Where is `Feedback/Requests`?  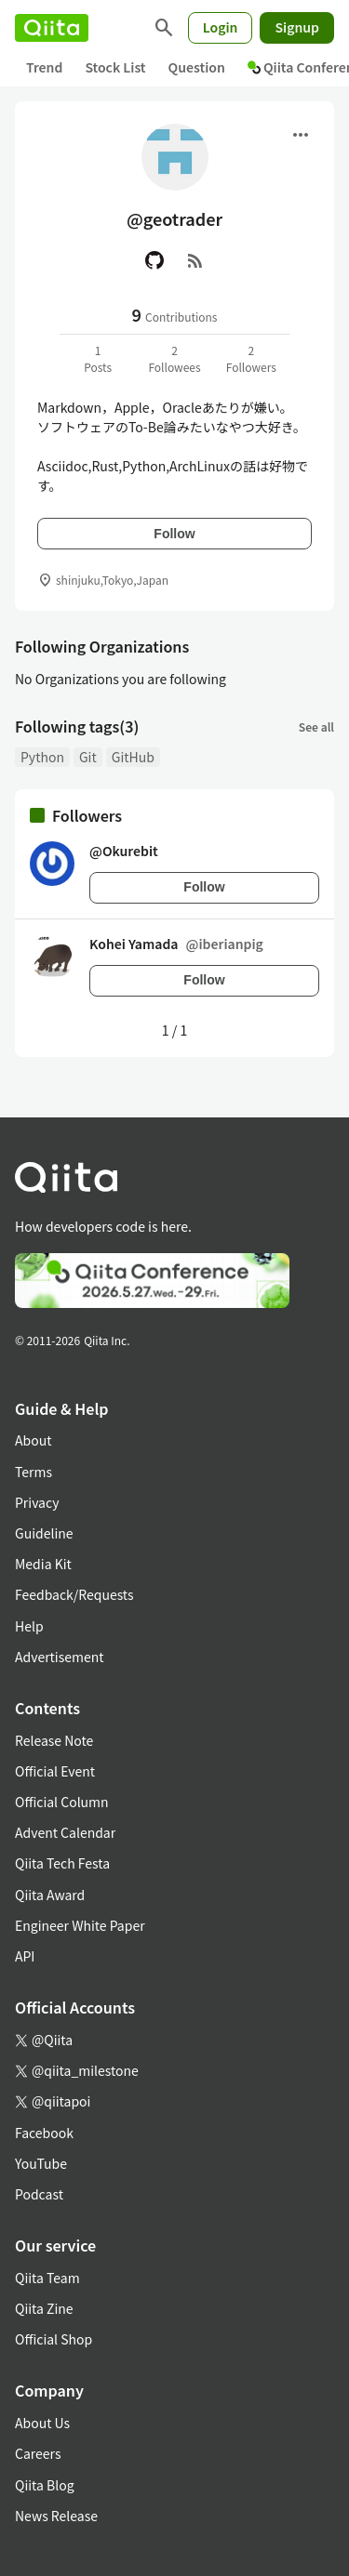
Feedback/Requests is located at coordinates (74, 1594).